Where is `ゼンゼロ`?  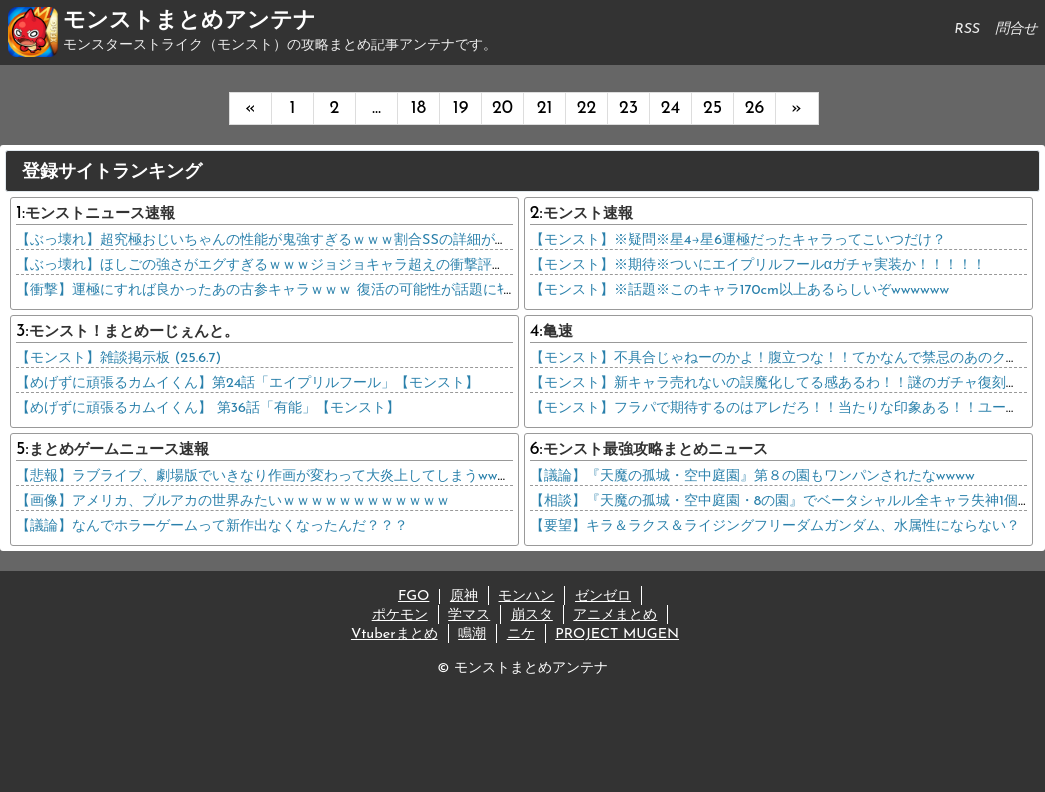 ゼンゼロ is located at coordinates (603, 596).